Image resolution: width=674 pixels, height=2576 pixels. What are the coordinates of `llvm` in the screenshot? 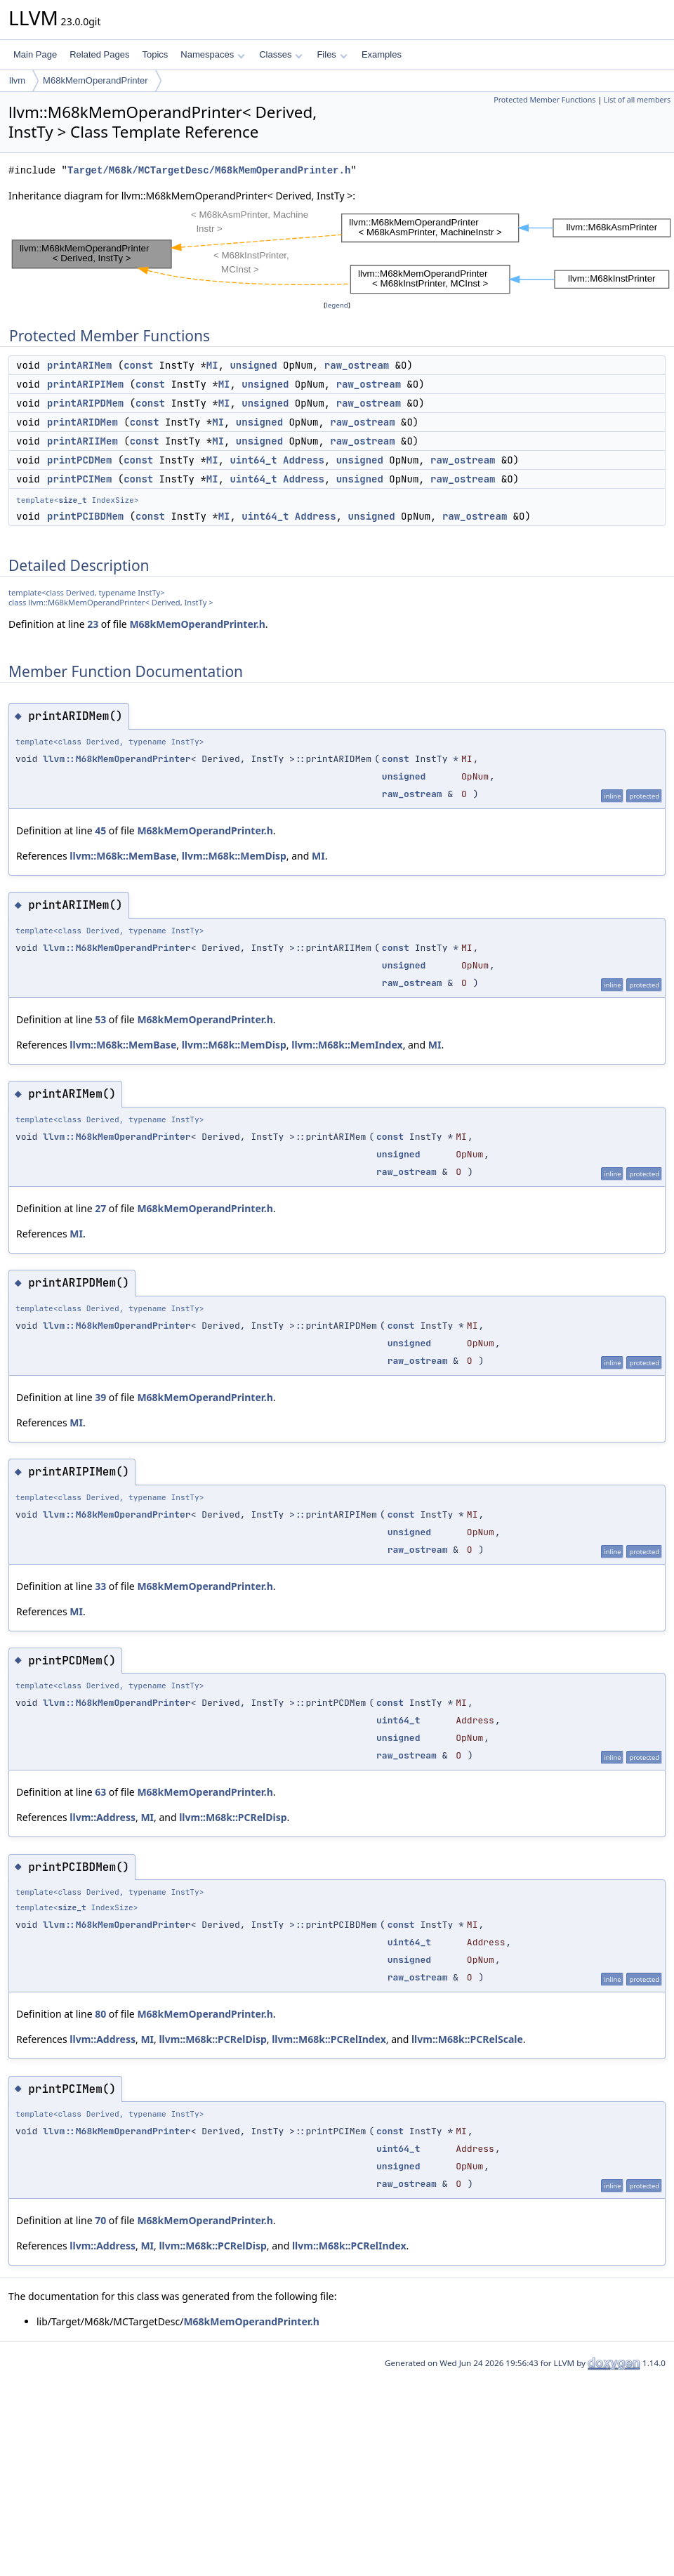 It's located at (17, 80).